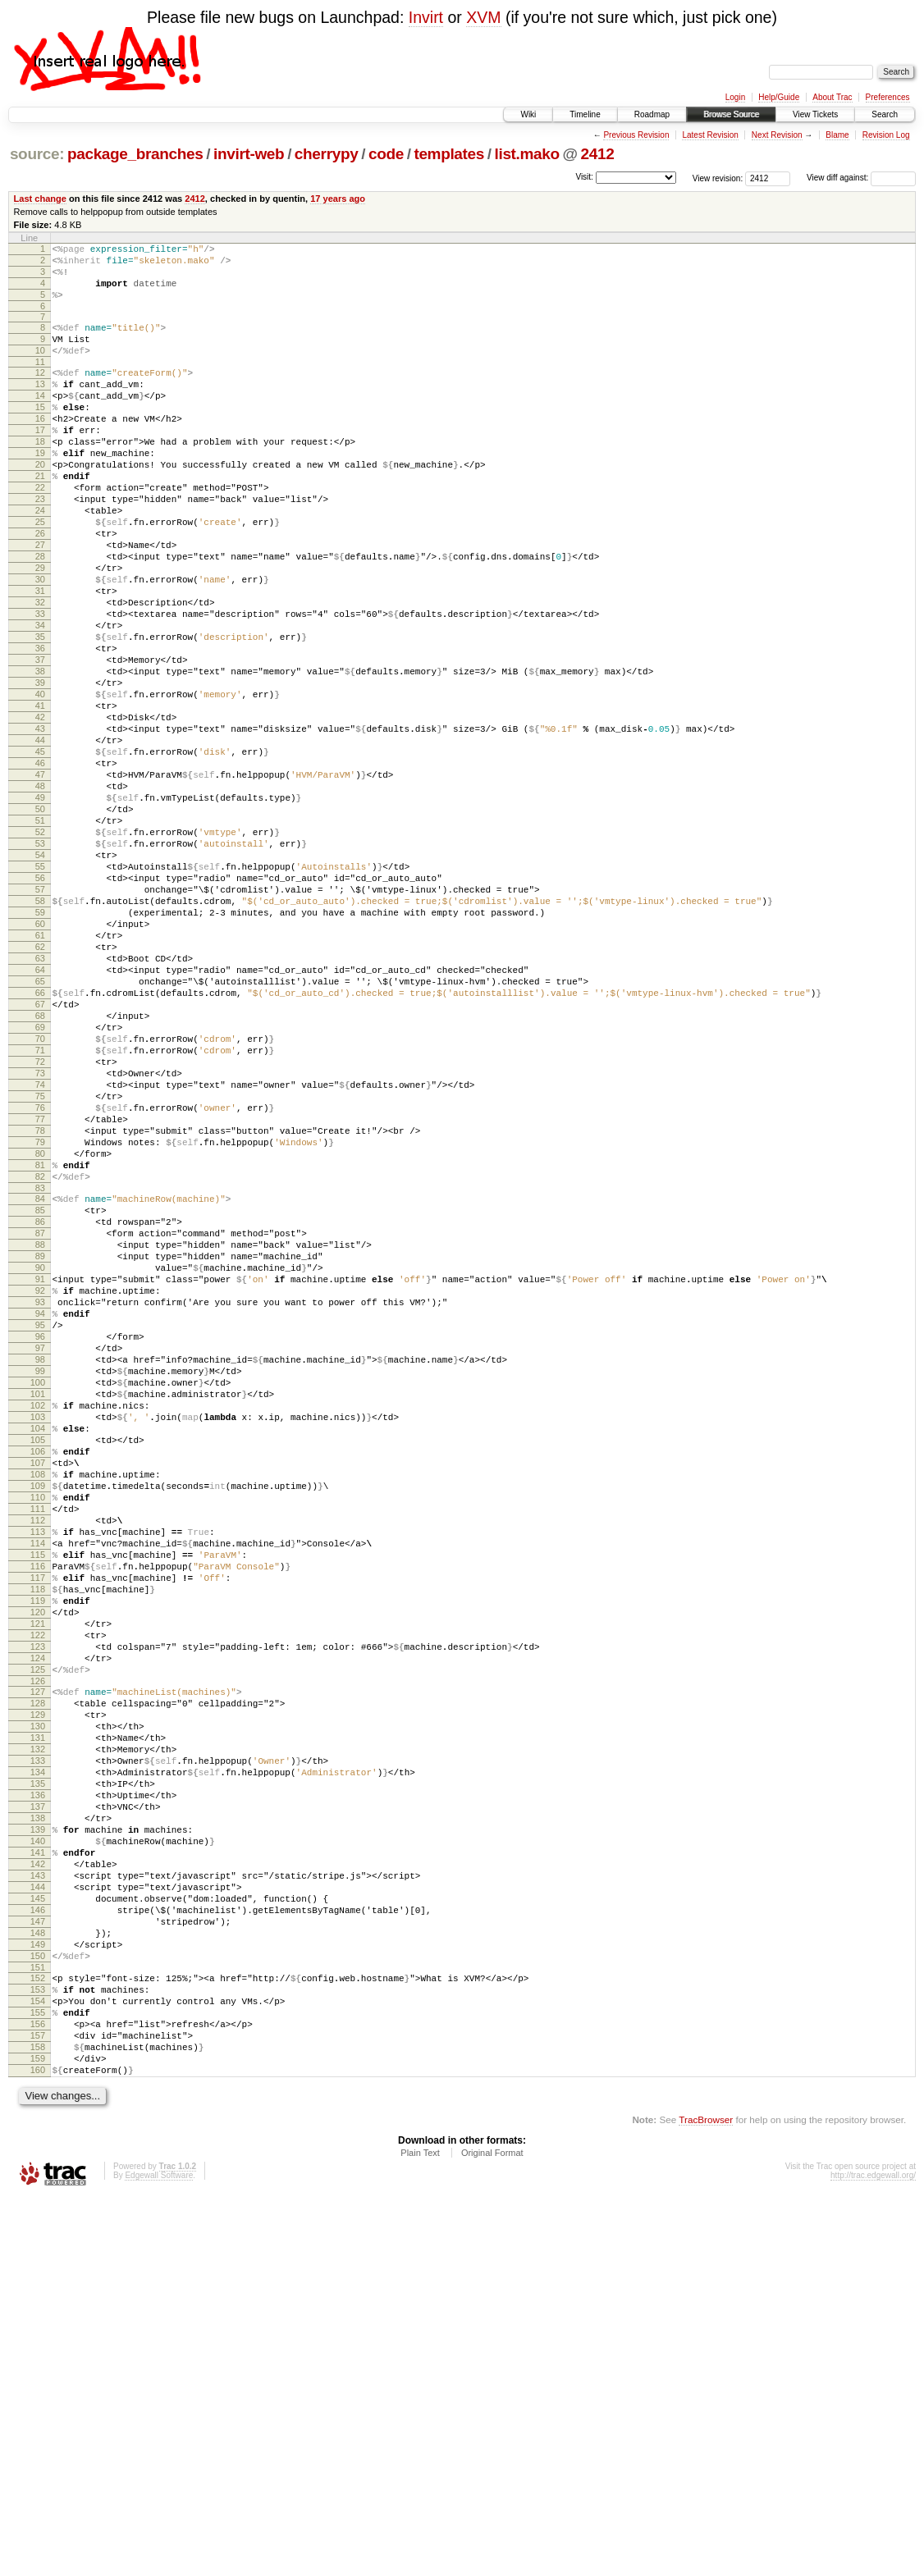 This screenshot has height=2576, width=924. Describe the element at coordinates (37, 2282) in the screenshot. I see `148` at that location.